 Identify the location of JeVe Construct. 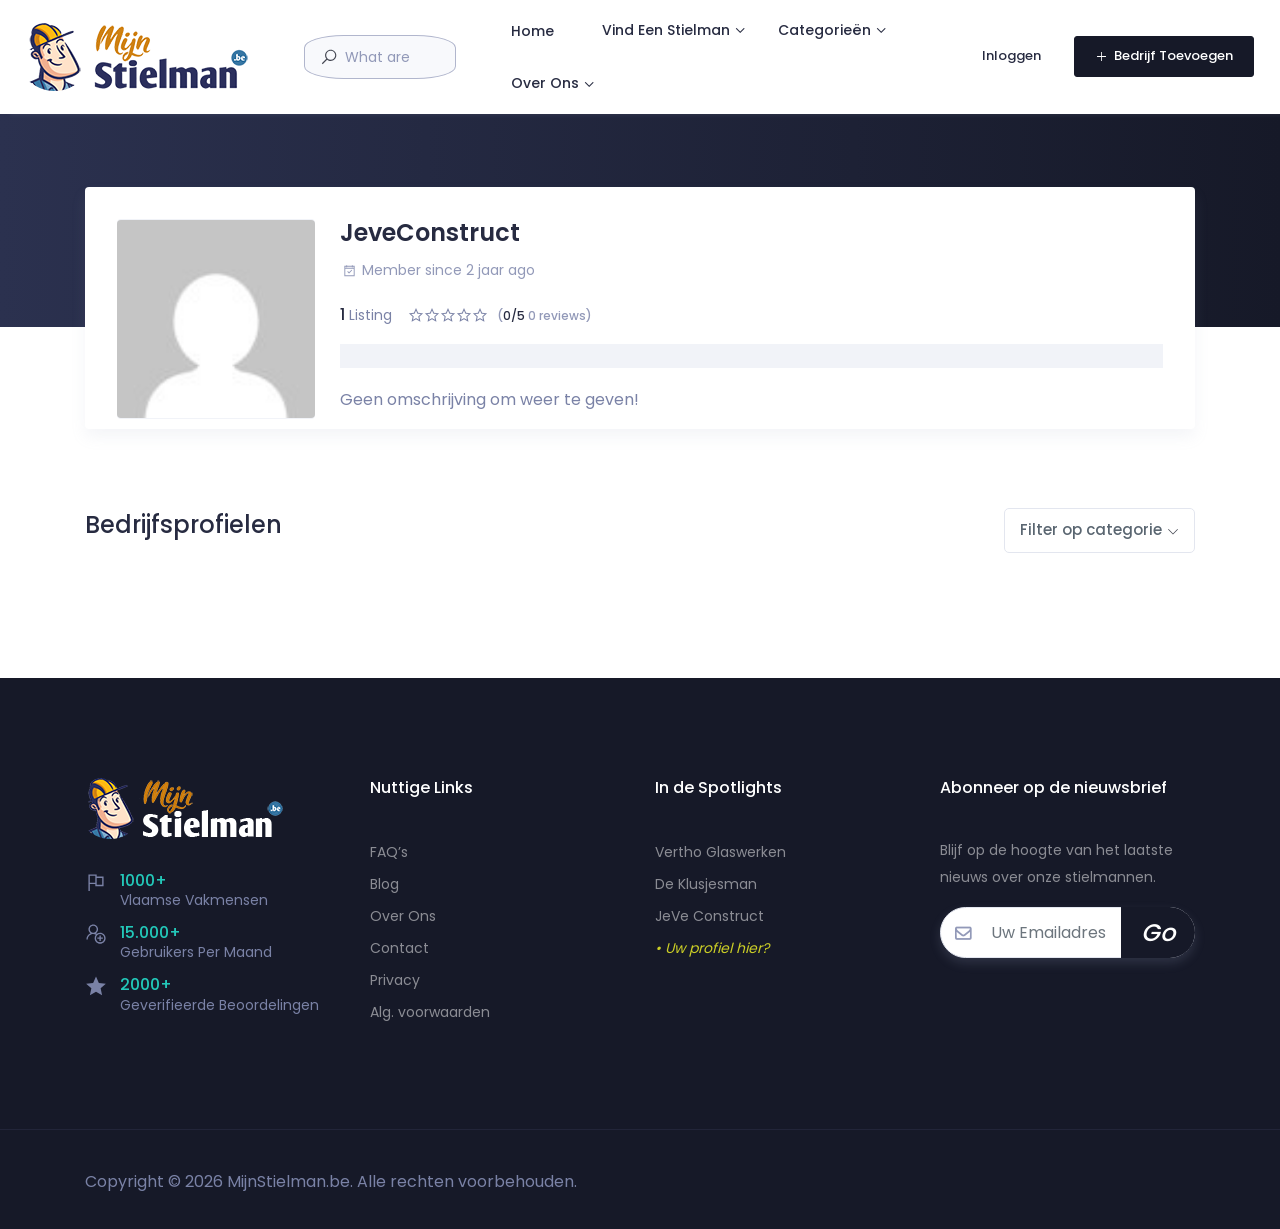
(709, 916).